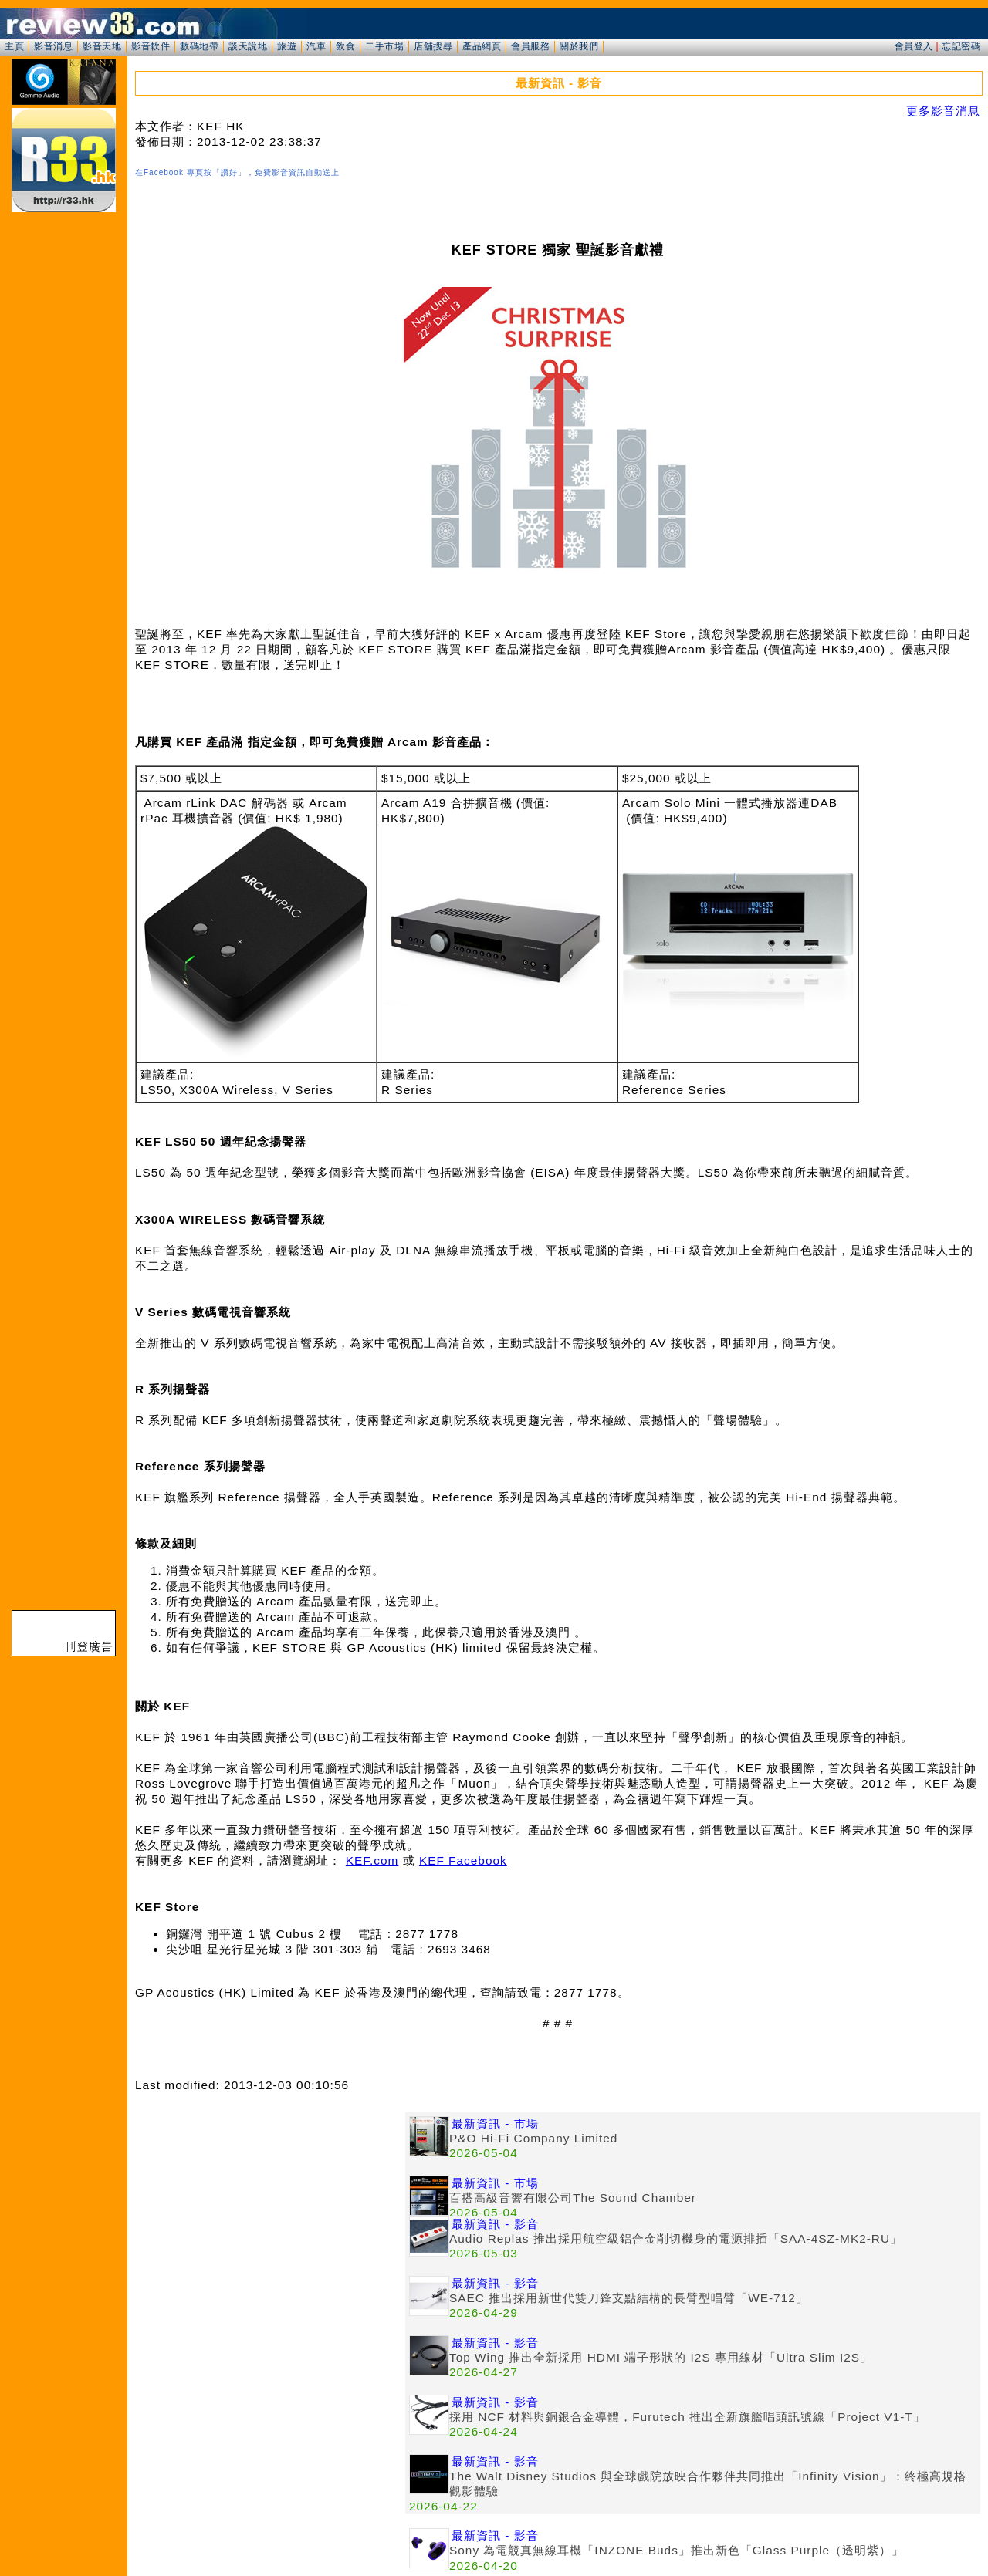 Image resolution: width=988 pixels, height=2576 pixels. What do you see at coordinates (199, 46) in the screenshot?
I see `數碼地帶` at bounding box center [199, 46].